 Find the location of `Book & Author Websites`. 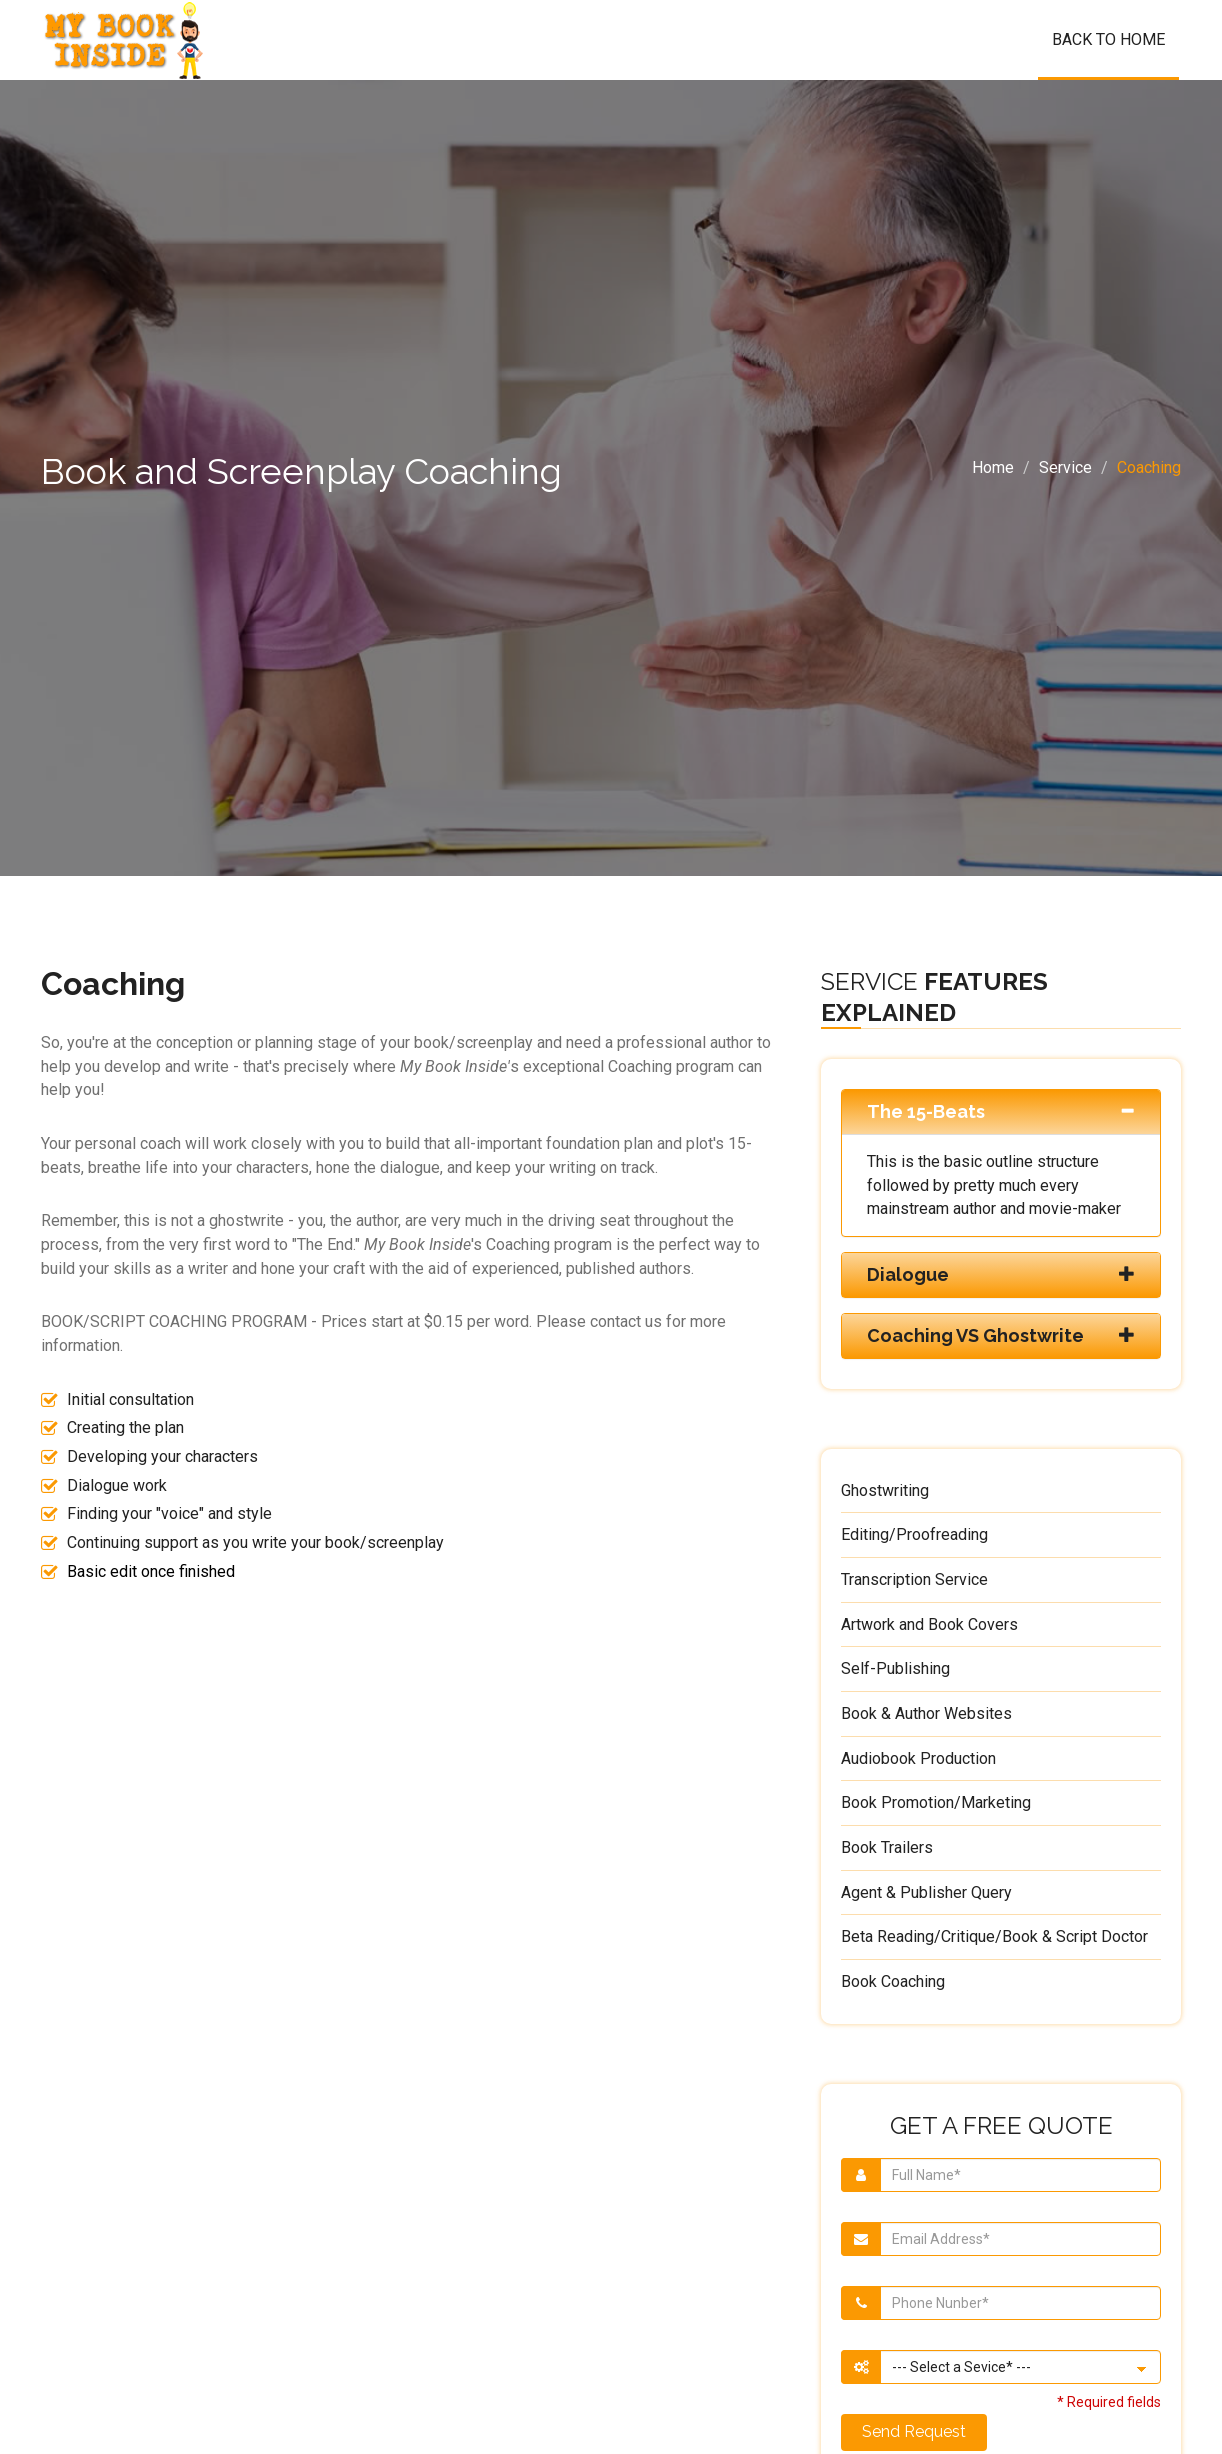

Book & Author Websites is located at coordinates (926, 1713).